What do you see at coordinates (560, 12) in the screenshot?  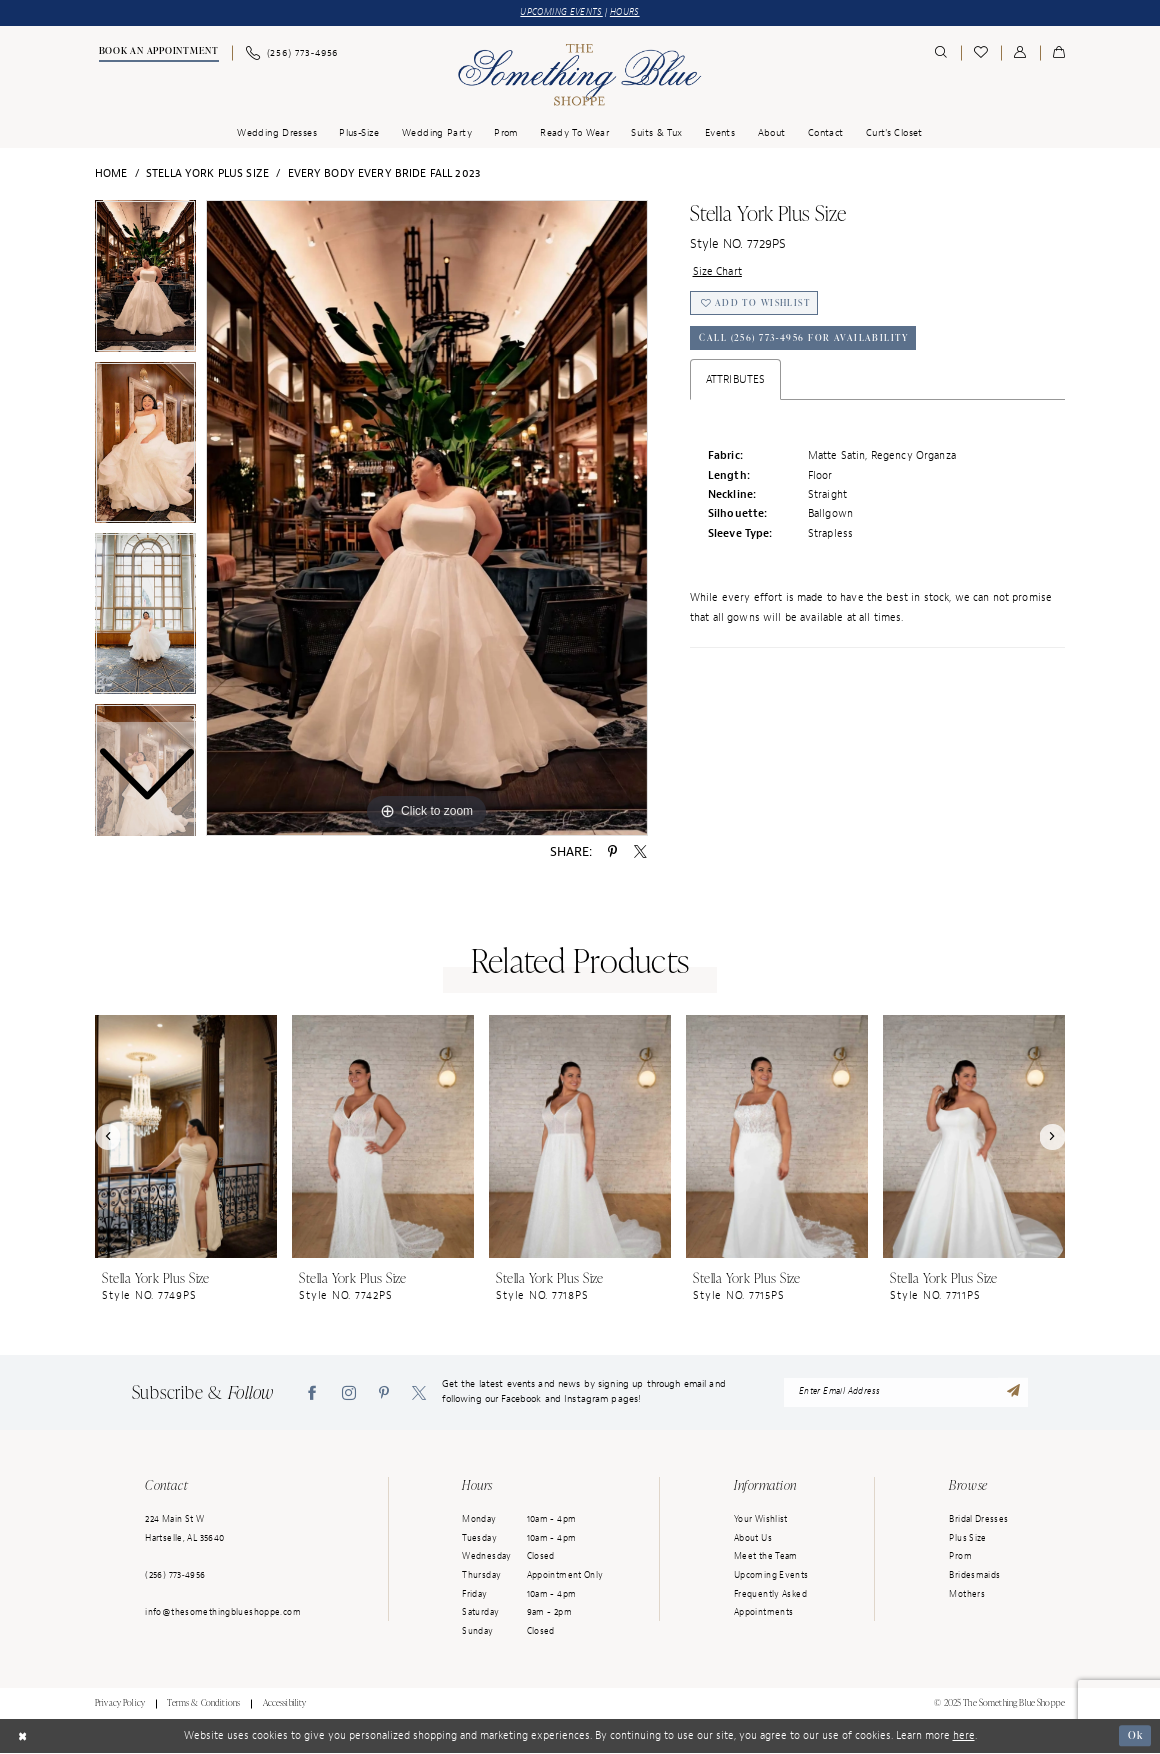 I see `UPCOMING EVENTS` at bounding box center [560, 12].